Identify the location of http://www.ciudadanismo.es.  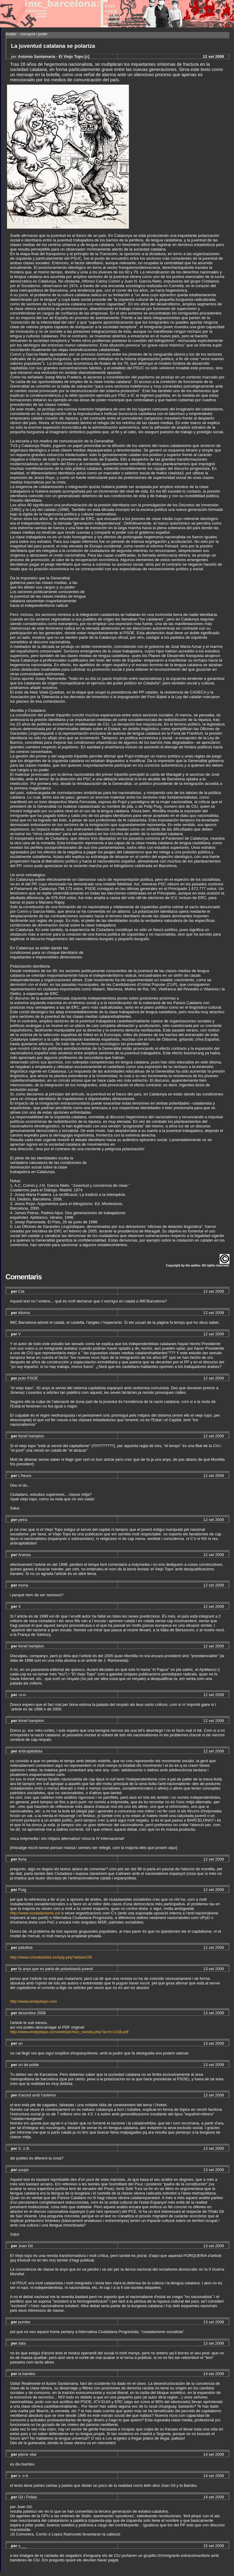
(34, 1913).